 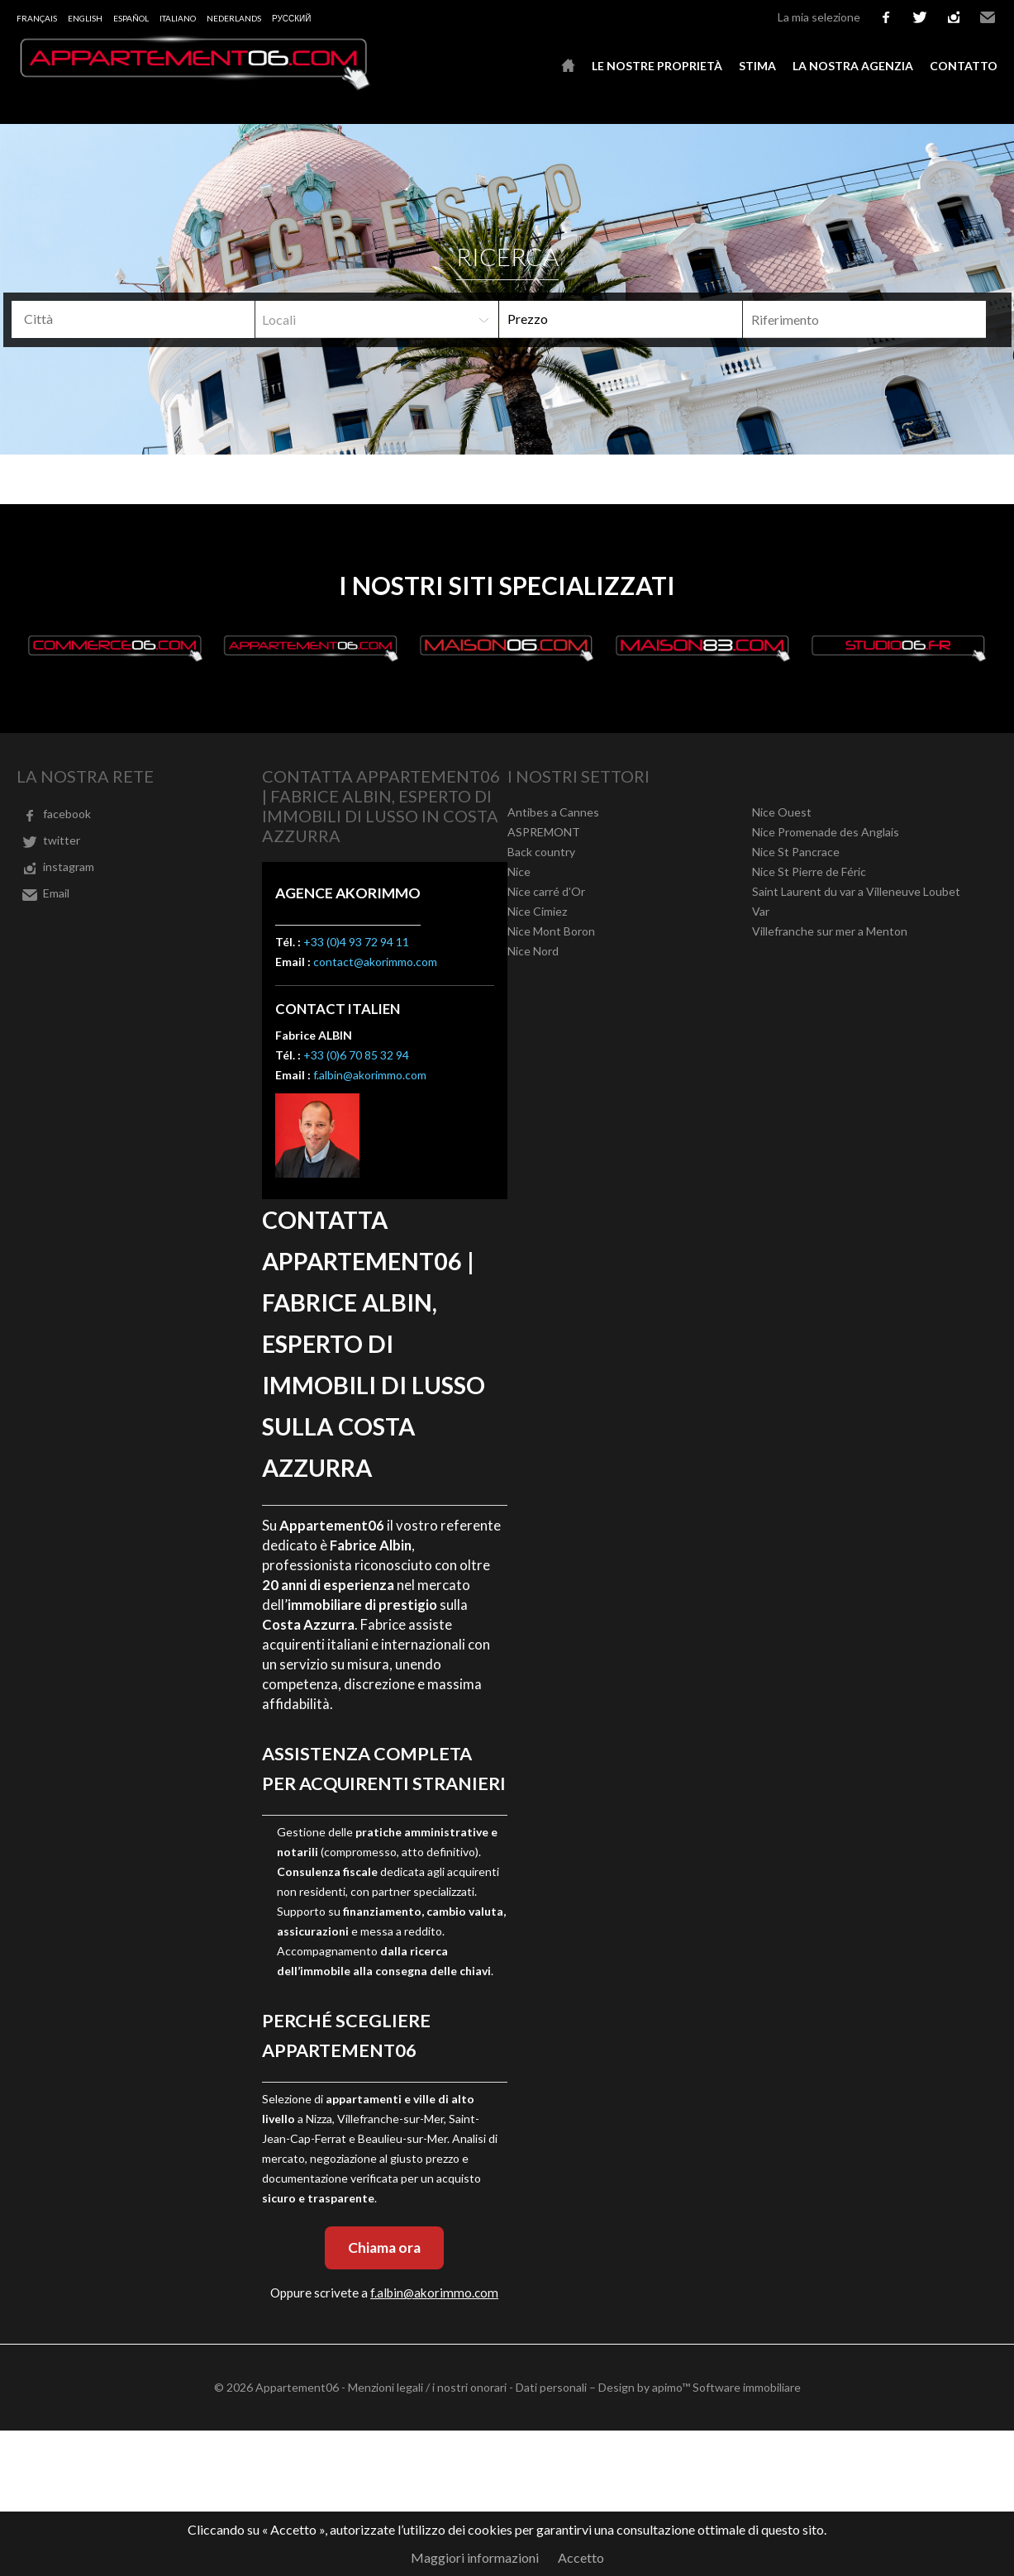 I want to click on apimo™ Software immobiliare, so click(x=726, y=2387).